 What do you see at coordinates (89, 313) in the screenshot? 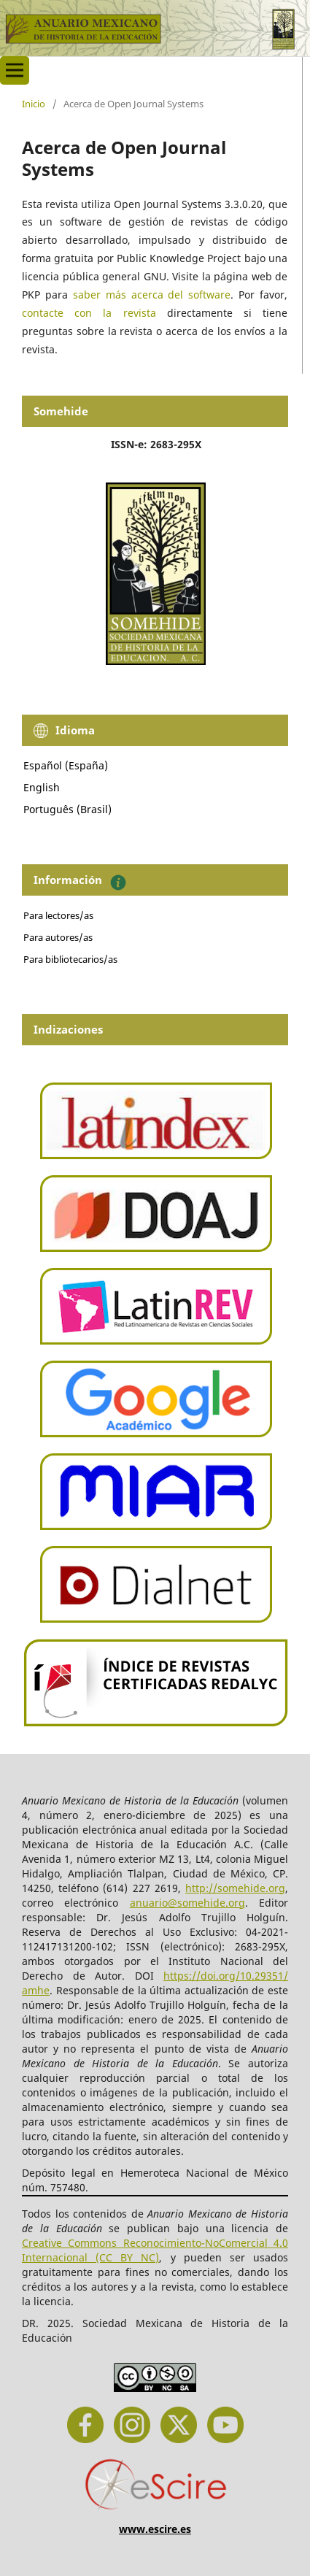
I see `contacte con la revista` at bounding box center [89, 313].